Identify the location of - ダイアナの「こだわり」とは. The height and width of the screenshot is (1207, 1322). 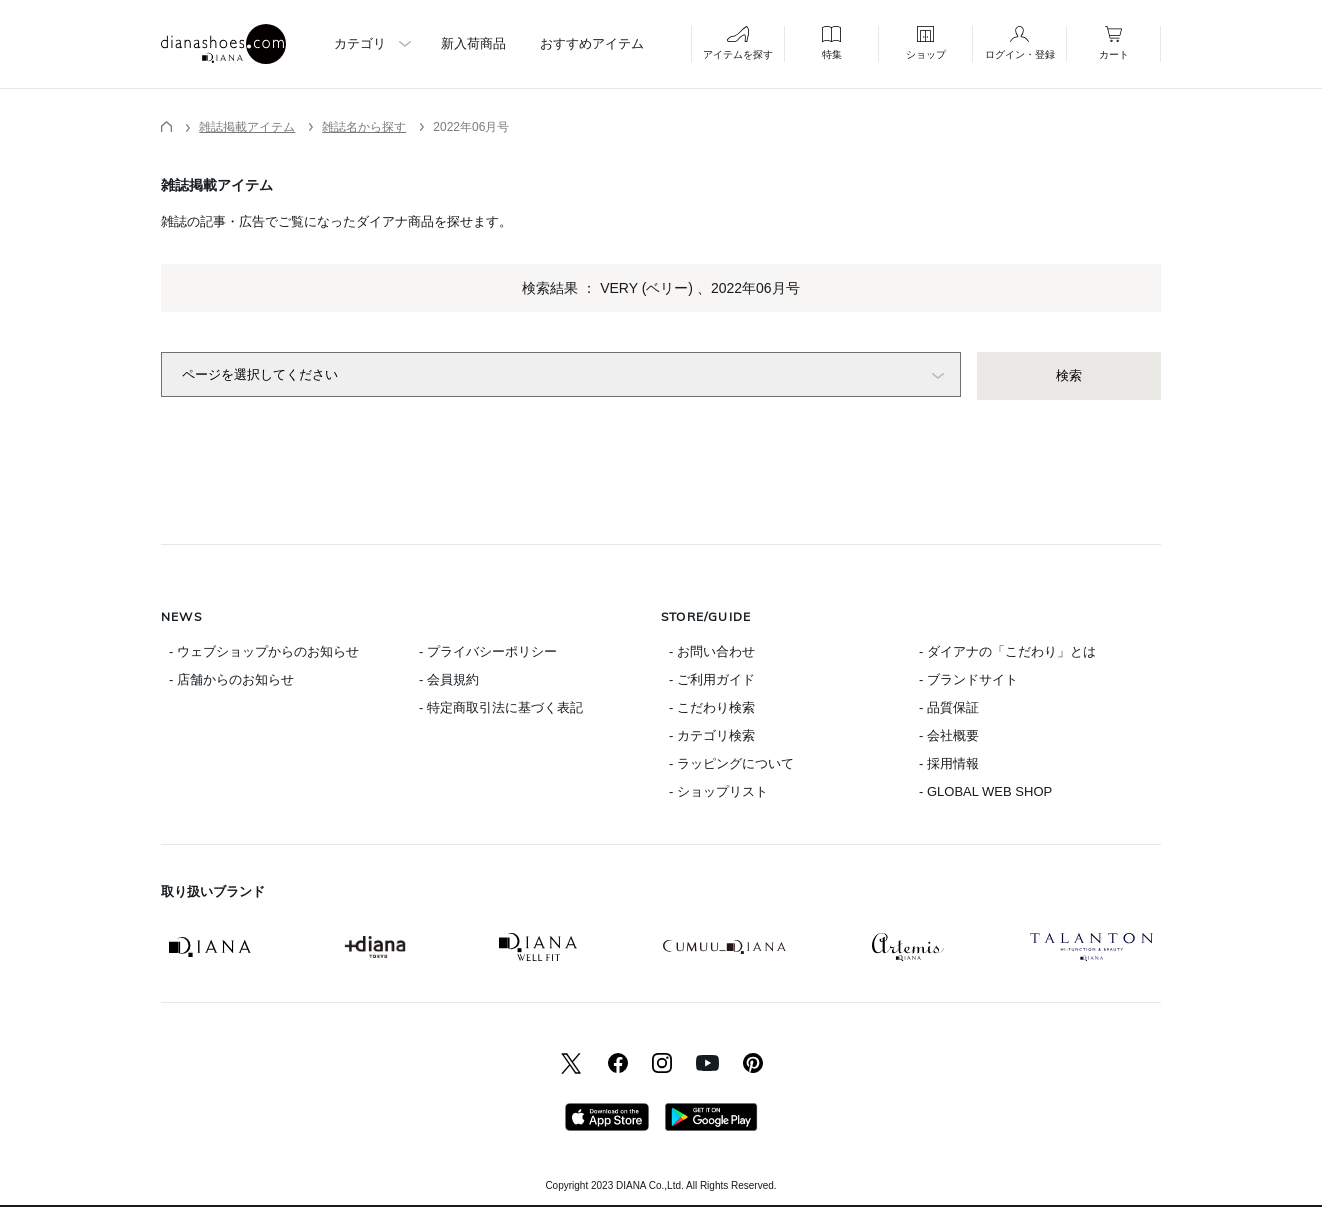
(1007, 651).